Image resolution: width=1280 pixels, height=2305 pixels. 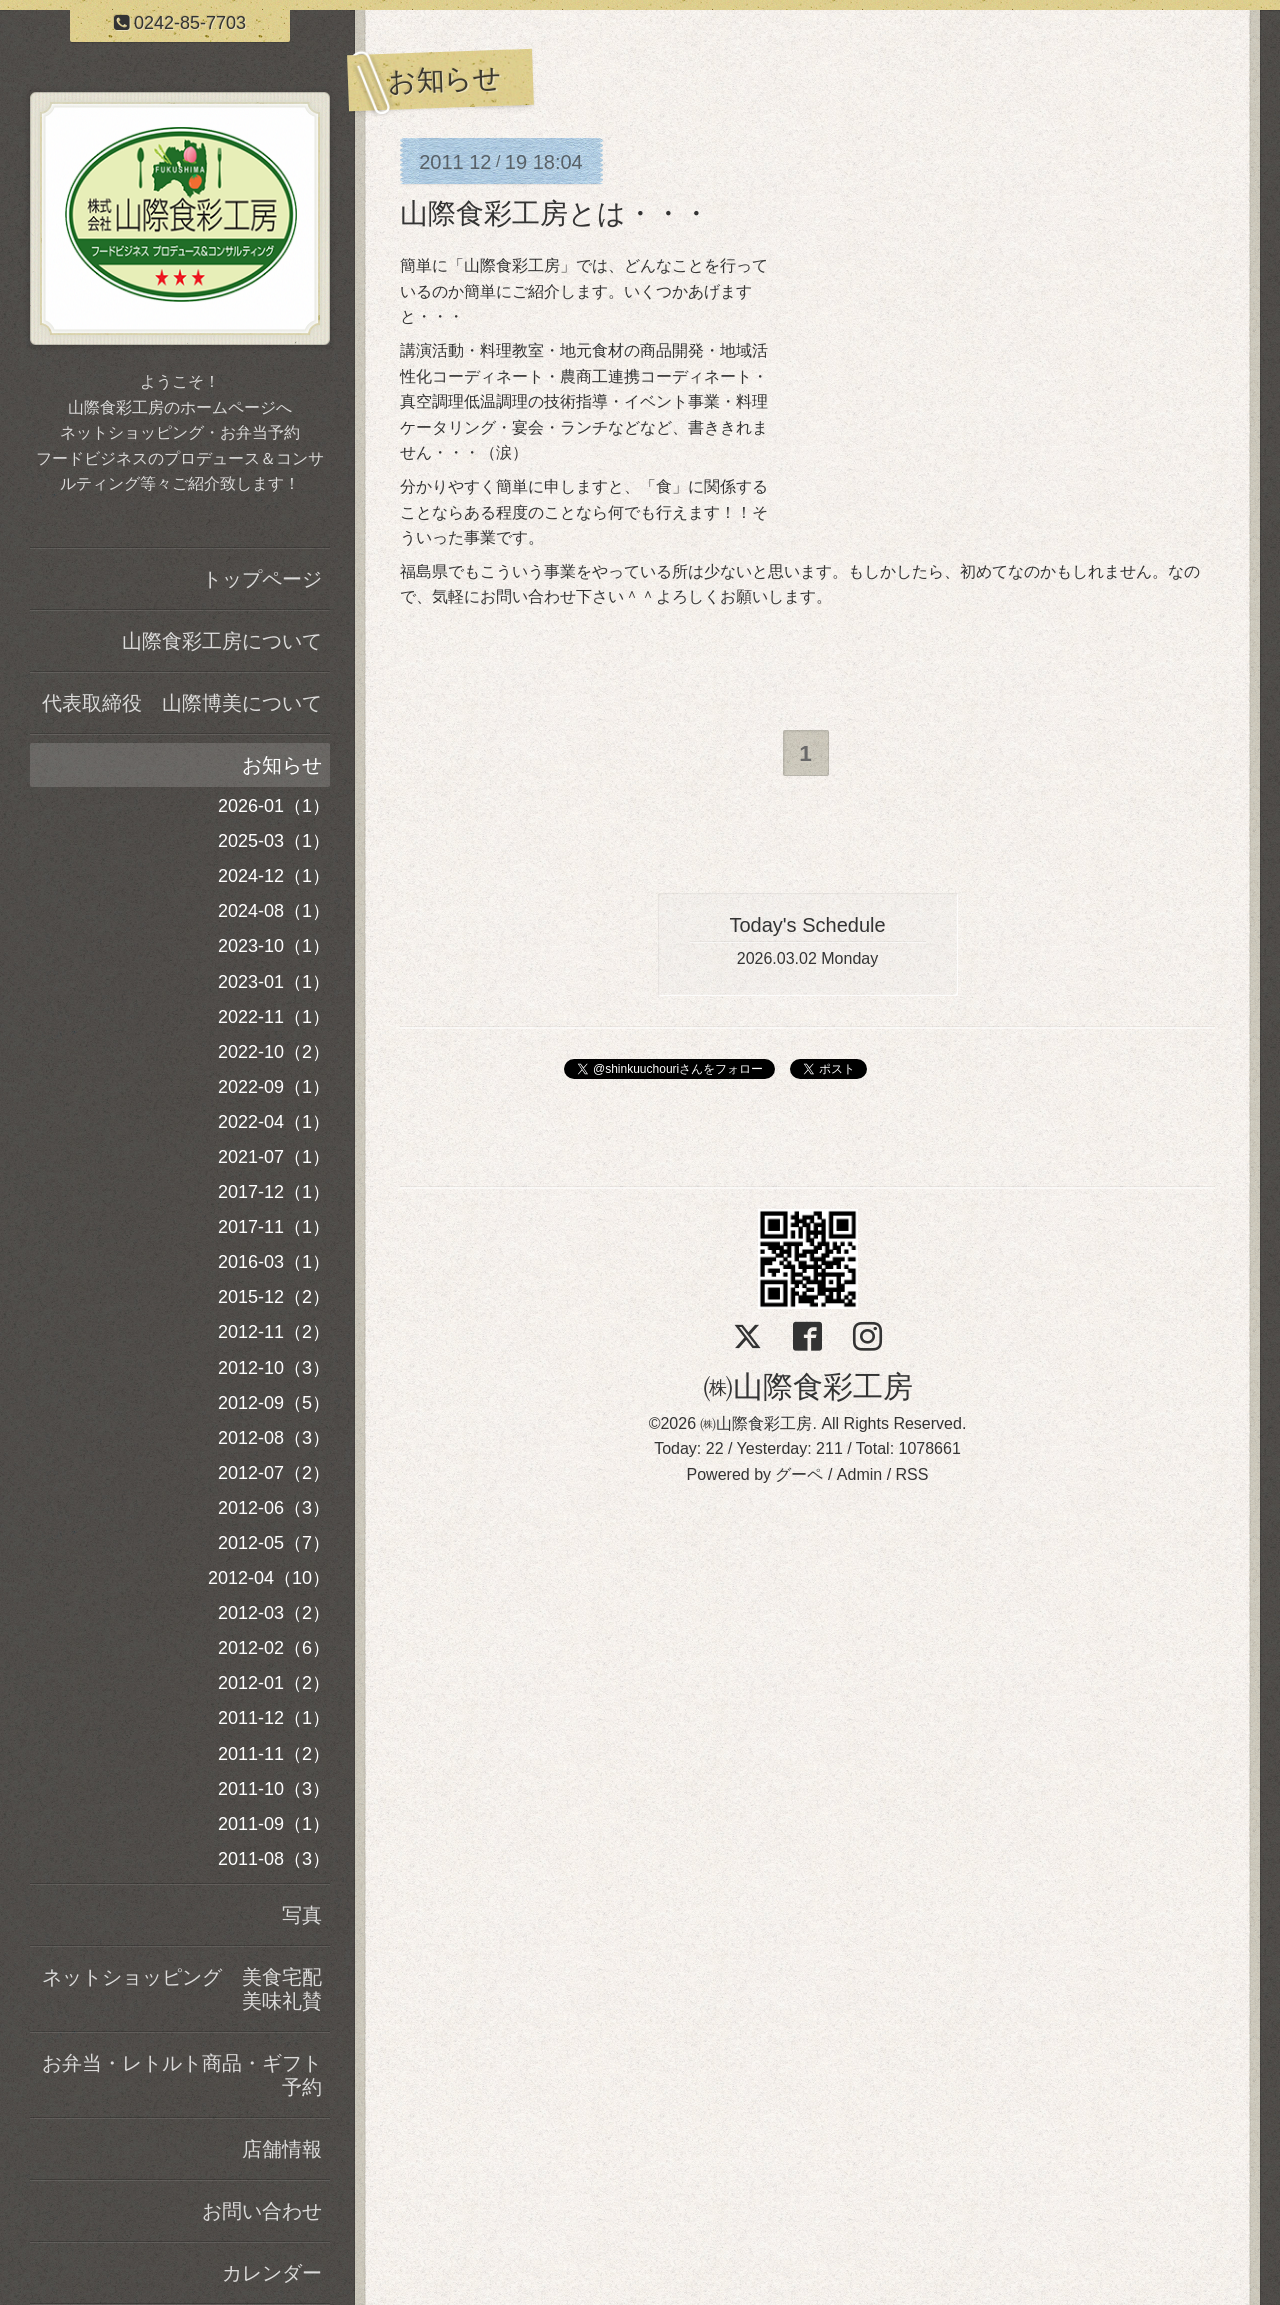 What do you see at coordinates (274, 1403) in the screenshot?
I see `2012-09（5）` at bounding box center [274, 1403].